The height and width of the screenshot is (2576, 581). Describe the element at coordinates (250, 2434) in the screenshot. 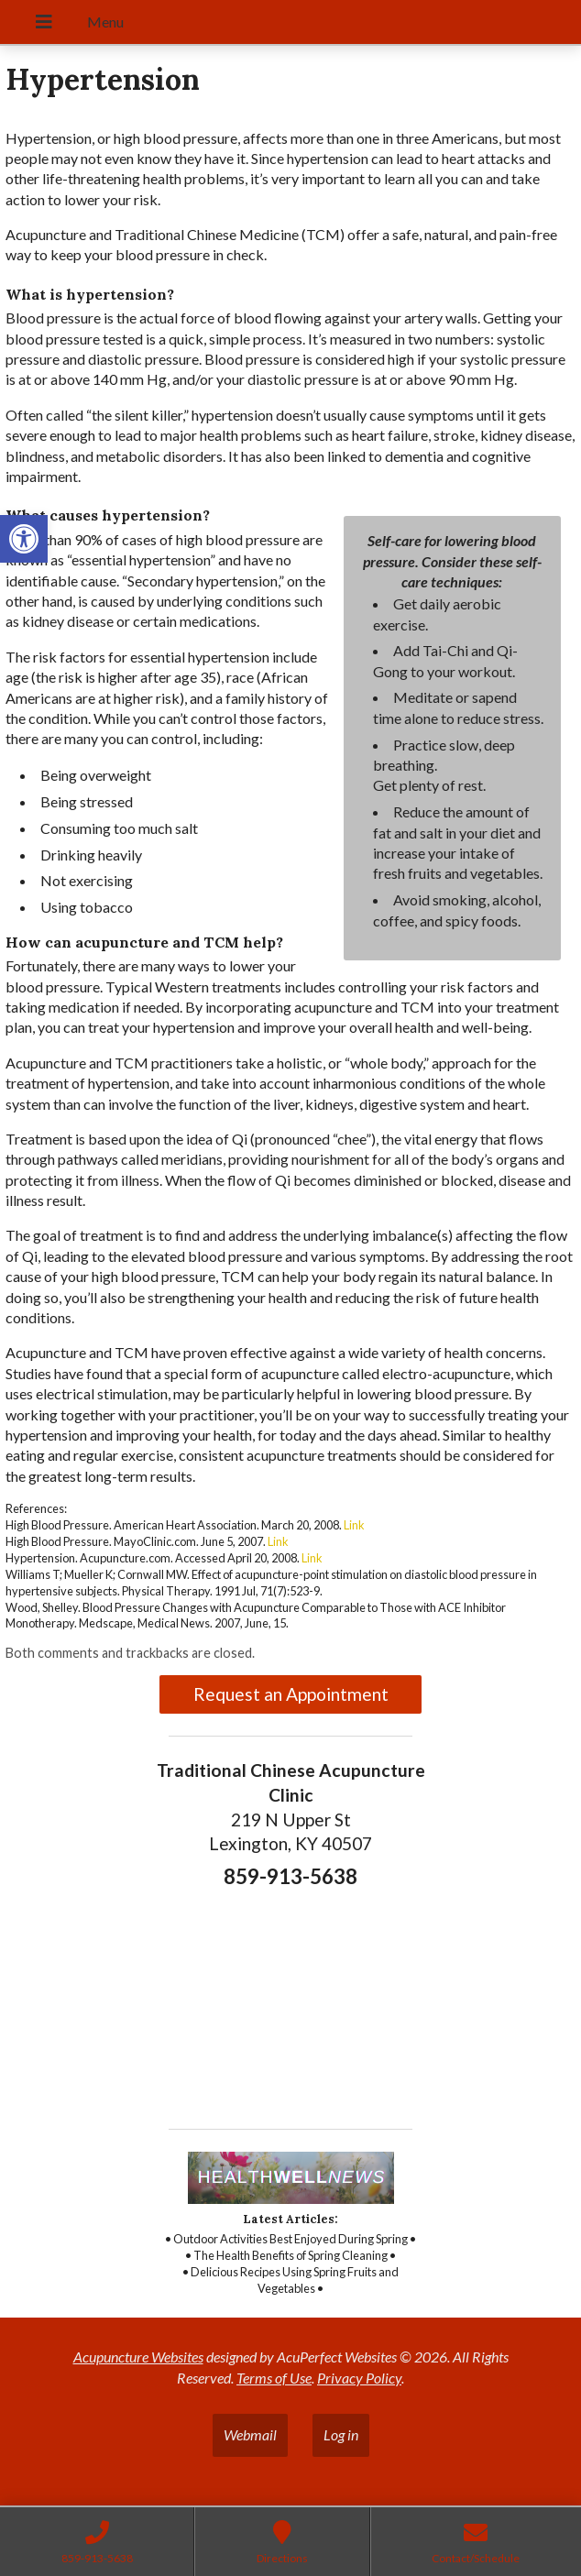

I see `Webmail [link]` at that location.